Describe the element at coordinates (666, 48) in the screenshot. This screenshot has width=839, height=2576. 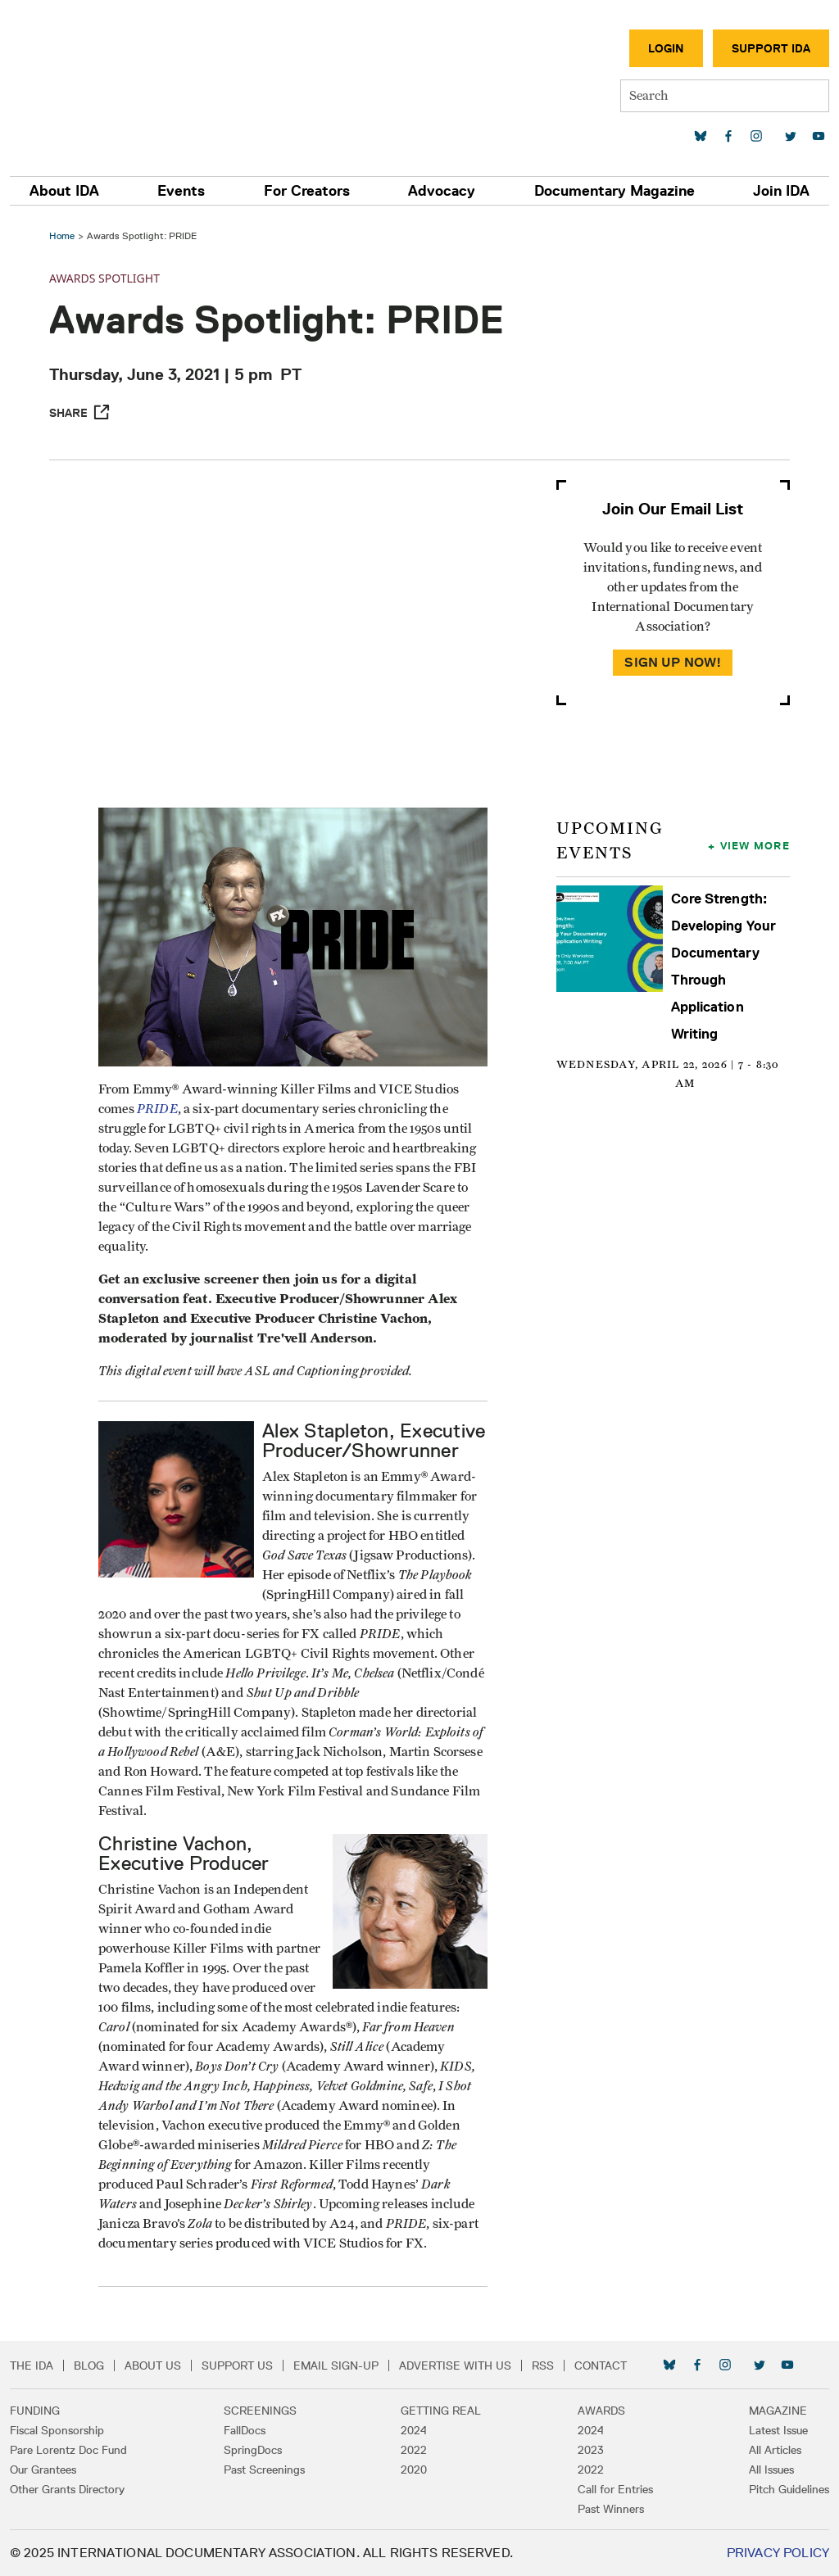
I see `Login` at that location.